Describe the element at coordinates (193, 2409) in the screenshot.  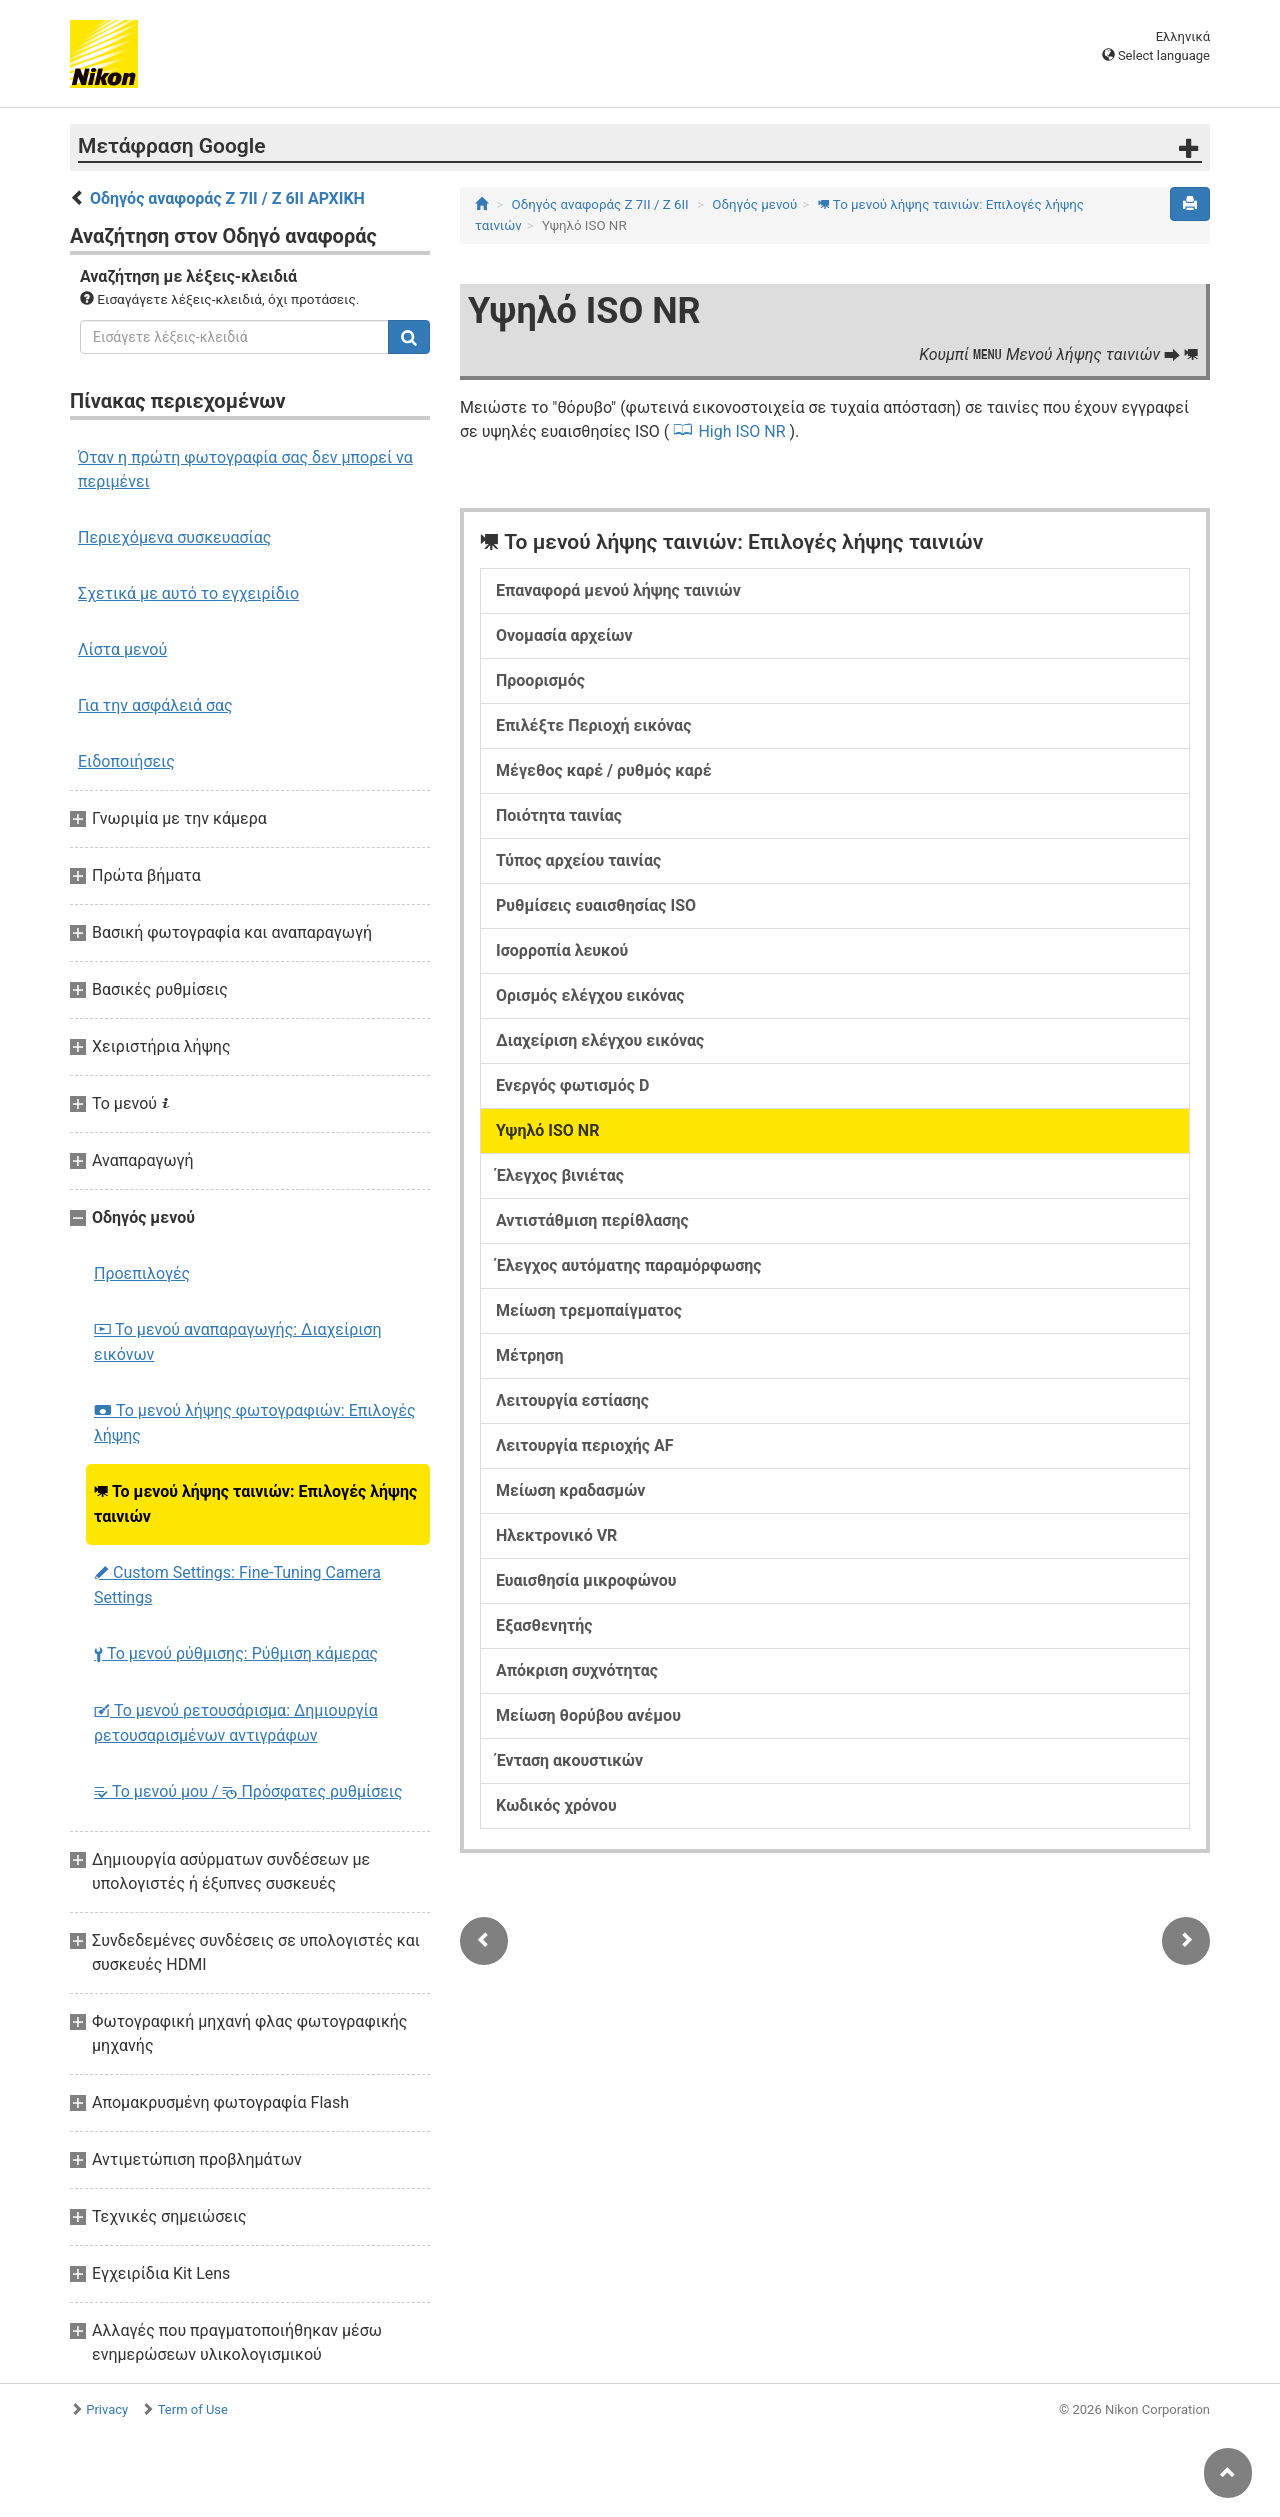
I see `Term of Use` at that location.